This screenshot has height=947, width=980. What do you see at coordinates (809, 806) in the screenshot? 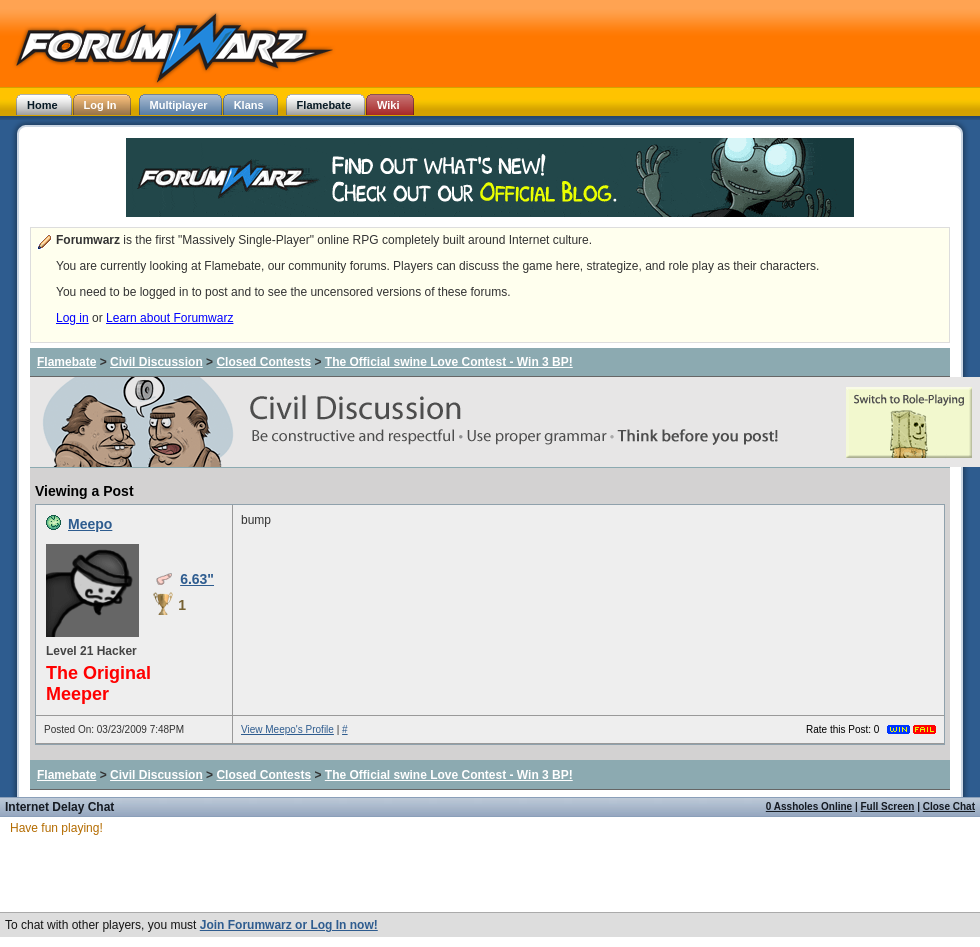
I see `0 Assholes Online` at bounding box center [809, 806].